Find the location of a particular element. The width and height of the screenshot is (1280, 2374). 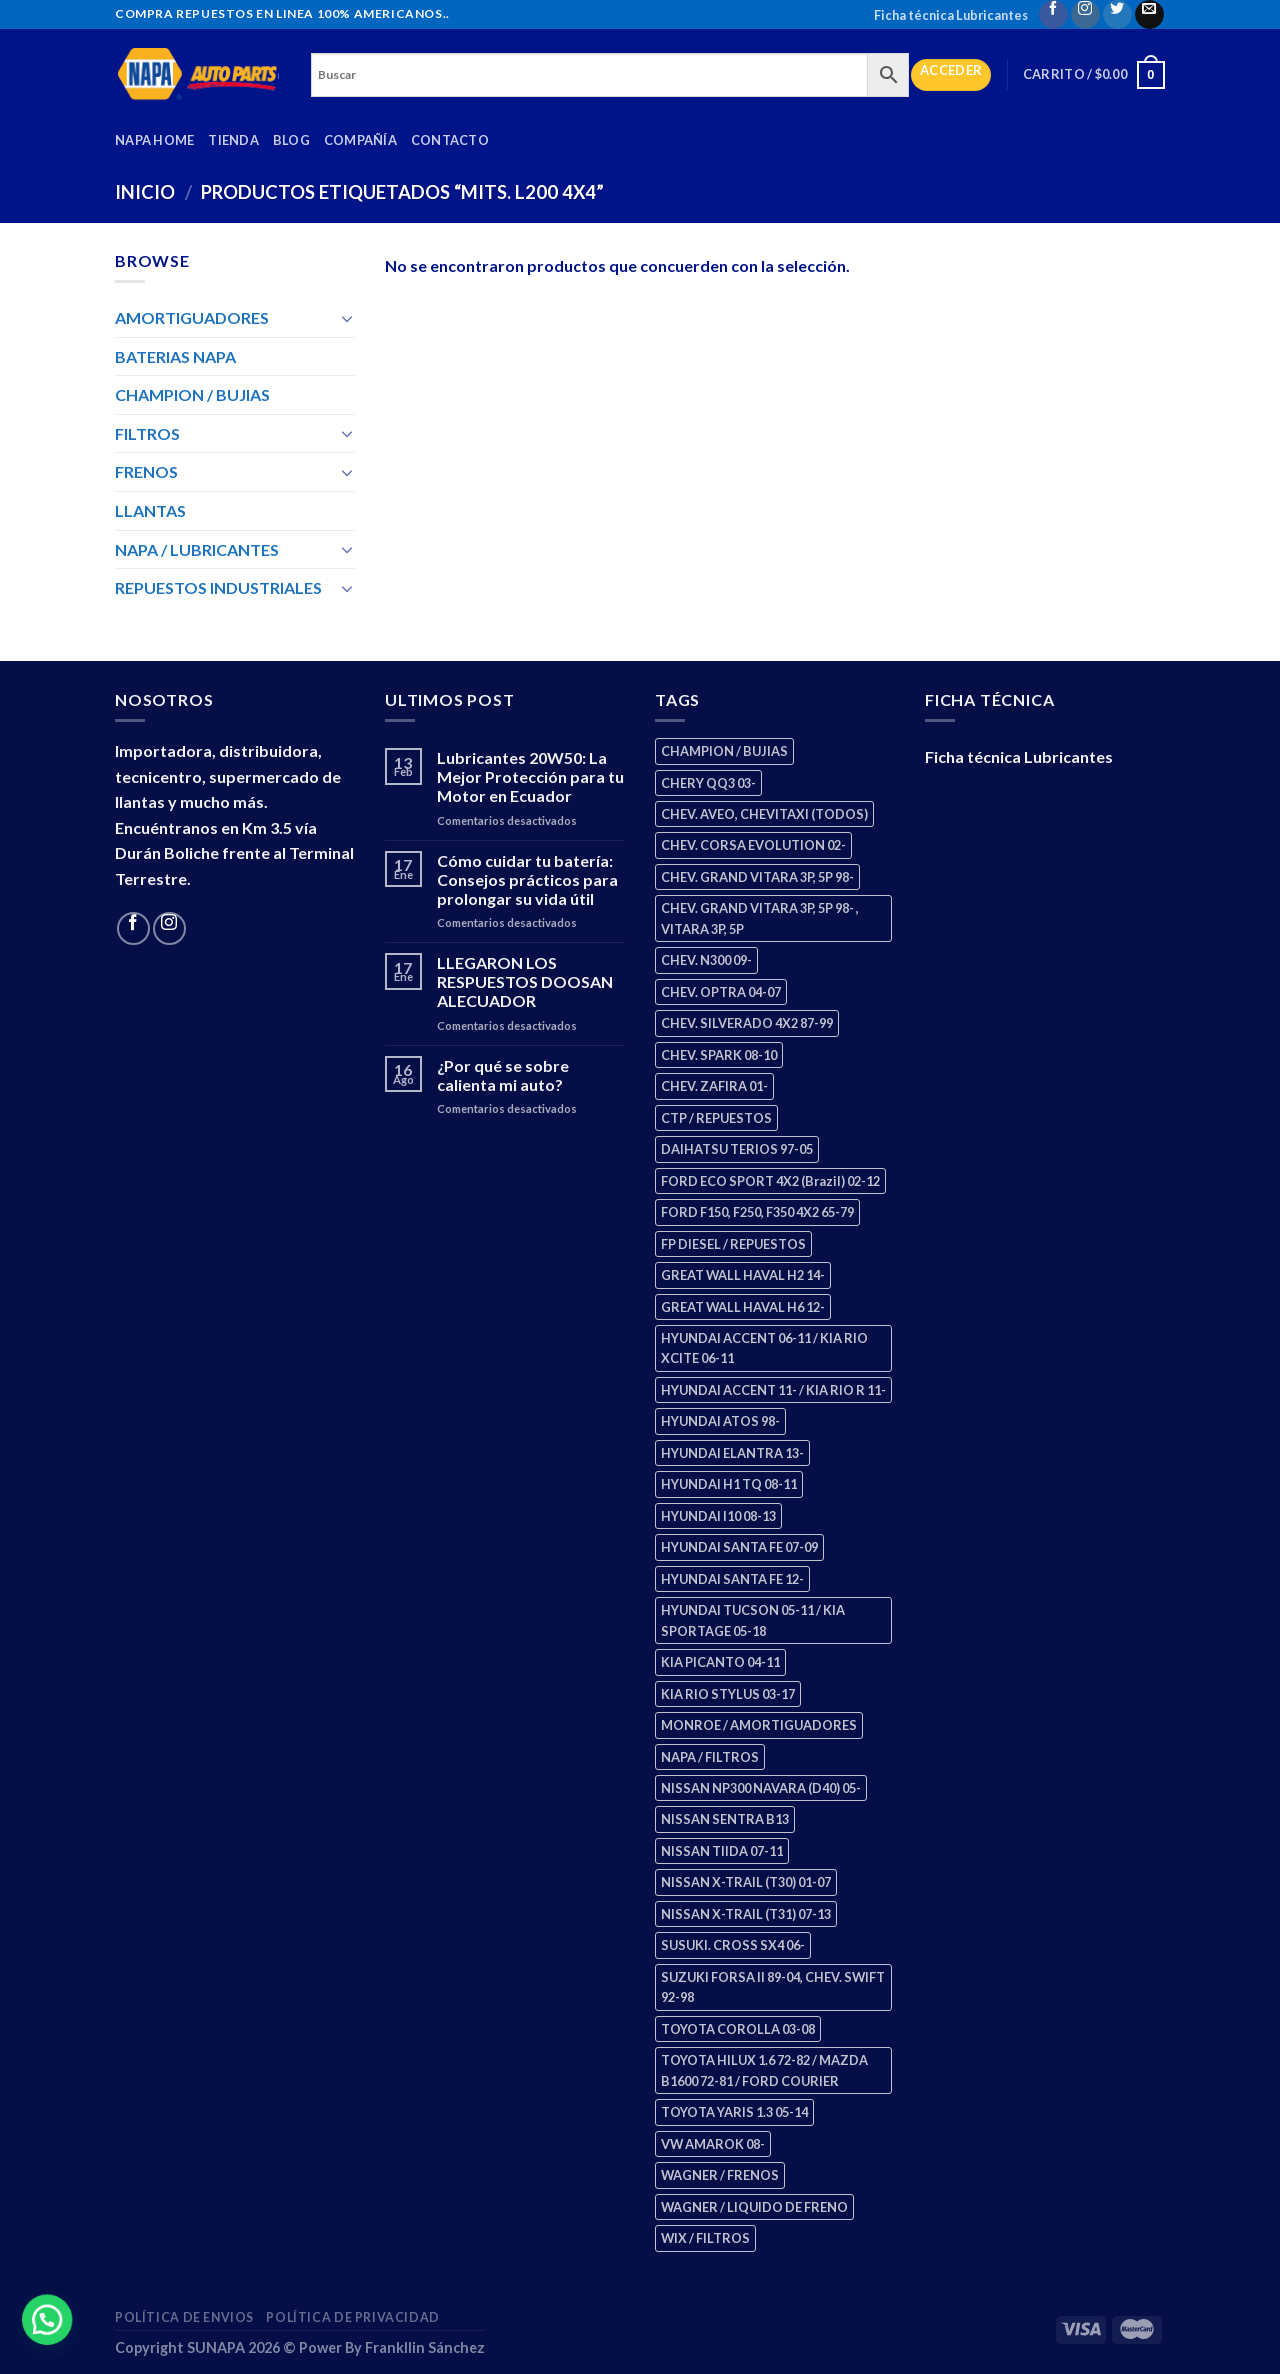

CHEV. SILVERADO 4X2 87-99 [CHEV. SILVERADO 4X2 87-99 (2 productos)] is located at coordinates (747, 1023).